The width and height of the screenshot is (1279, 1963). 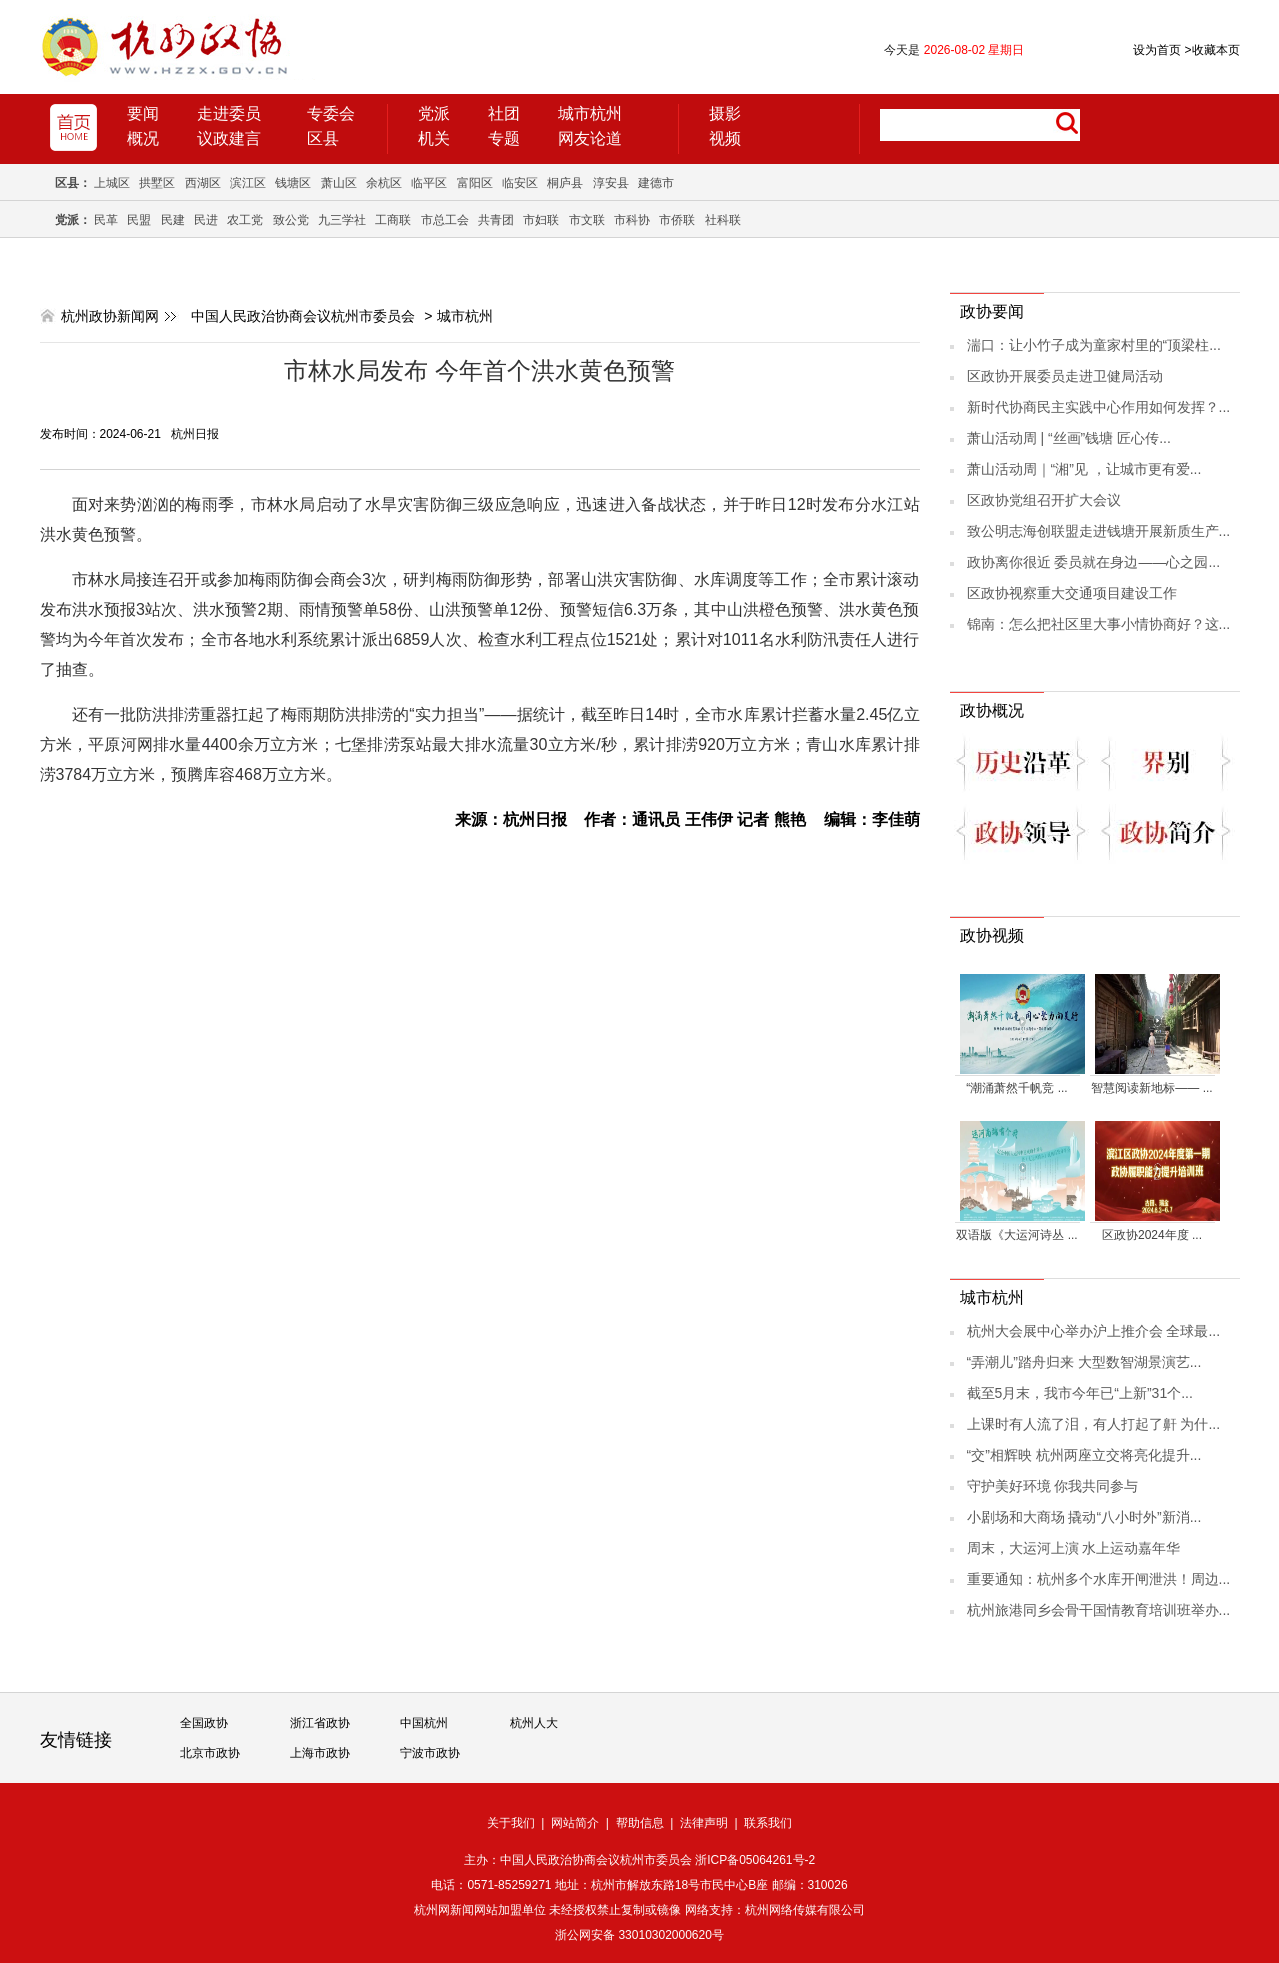 I want to click on 城市杭州, so click(x=590, y=113).